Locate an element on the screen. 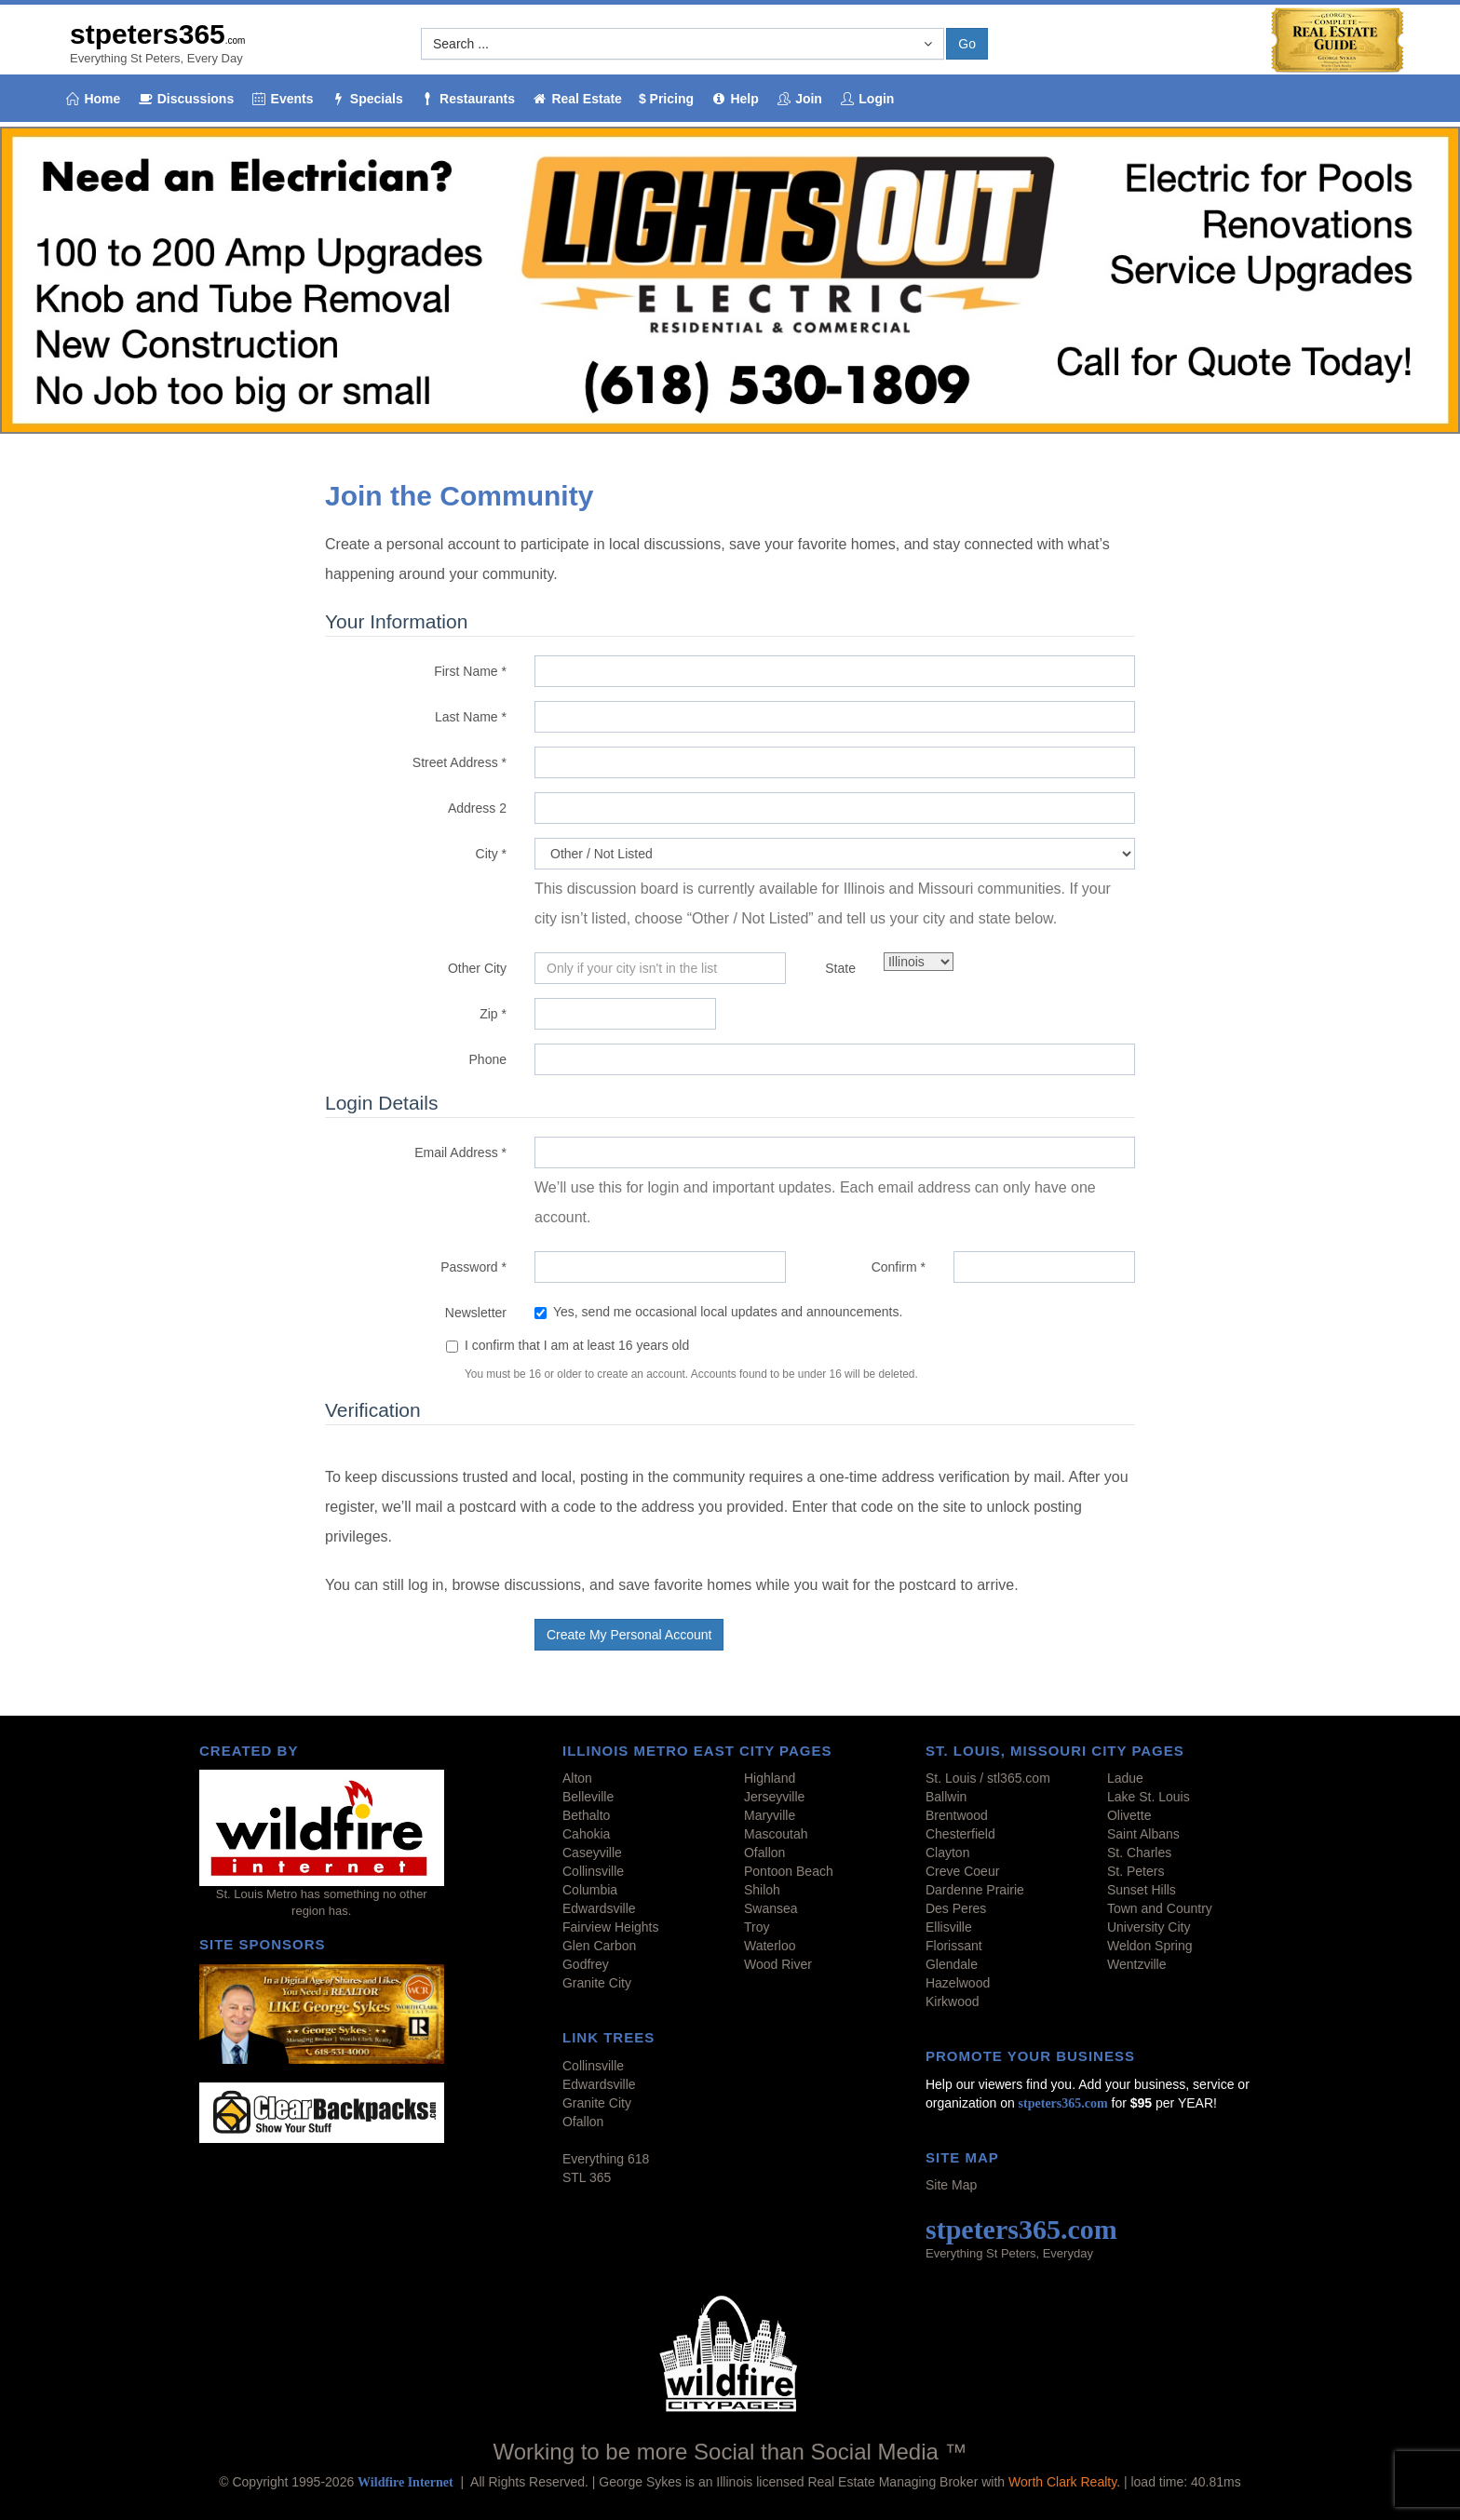 The height and width of the screenshot is (2520, 1460). Mascoutah is located at coordinates (775, 1833).